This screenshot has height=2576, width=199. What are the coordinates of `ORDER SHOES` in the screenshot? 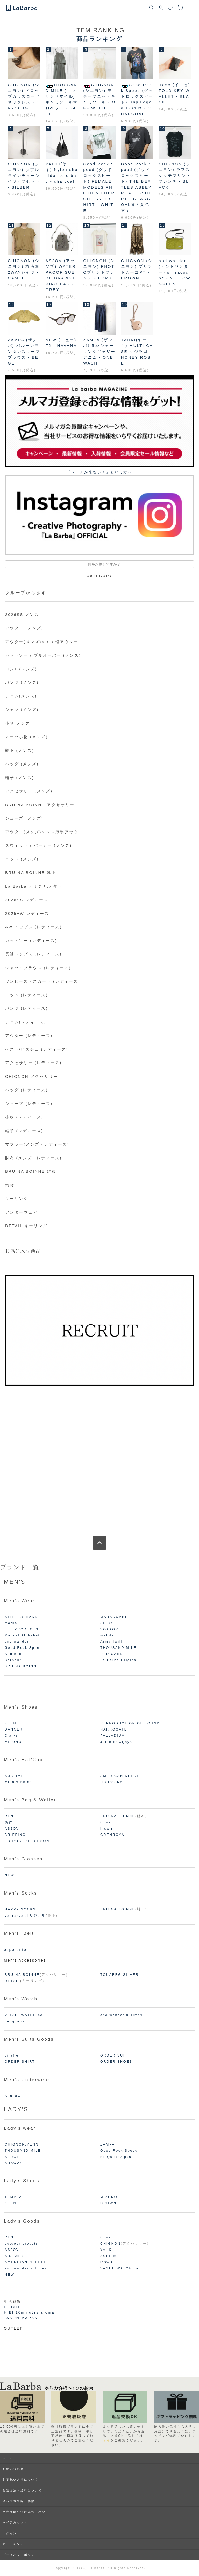 It's located at (116, 2061).